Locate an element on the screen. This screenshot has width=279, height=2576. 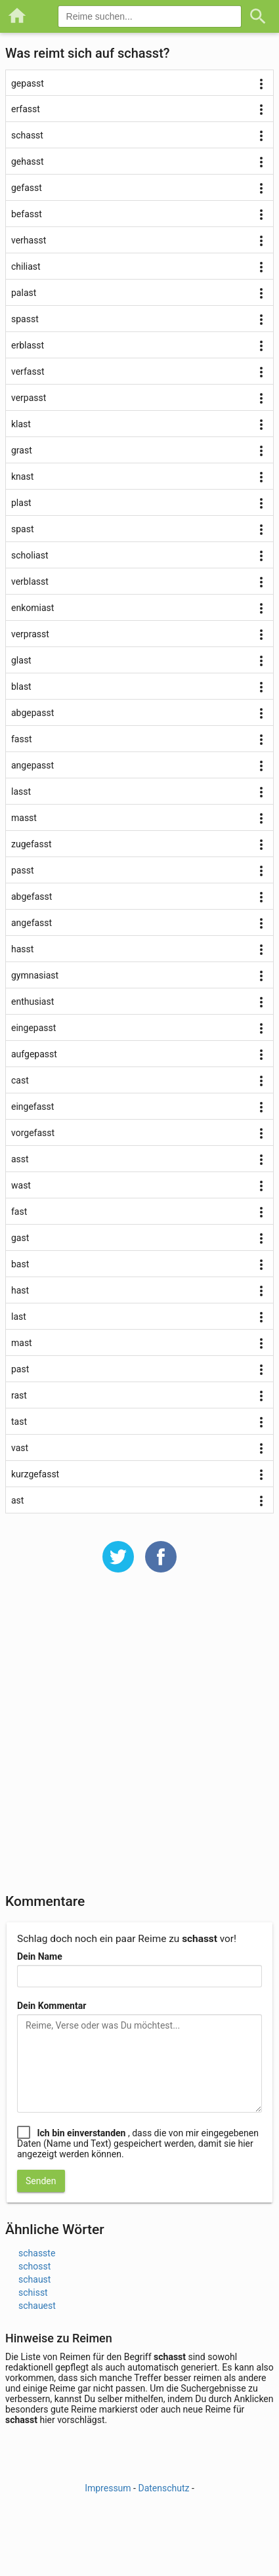
spasst is located at coordinates (25, 319).